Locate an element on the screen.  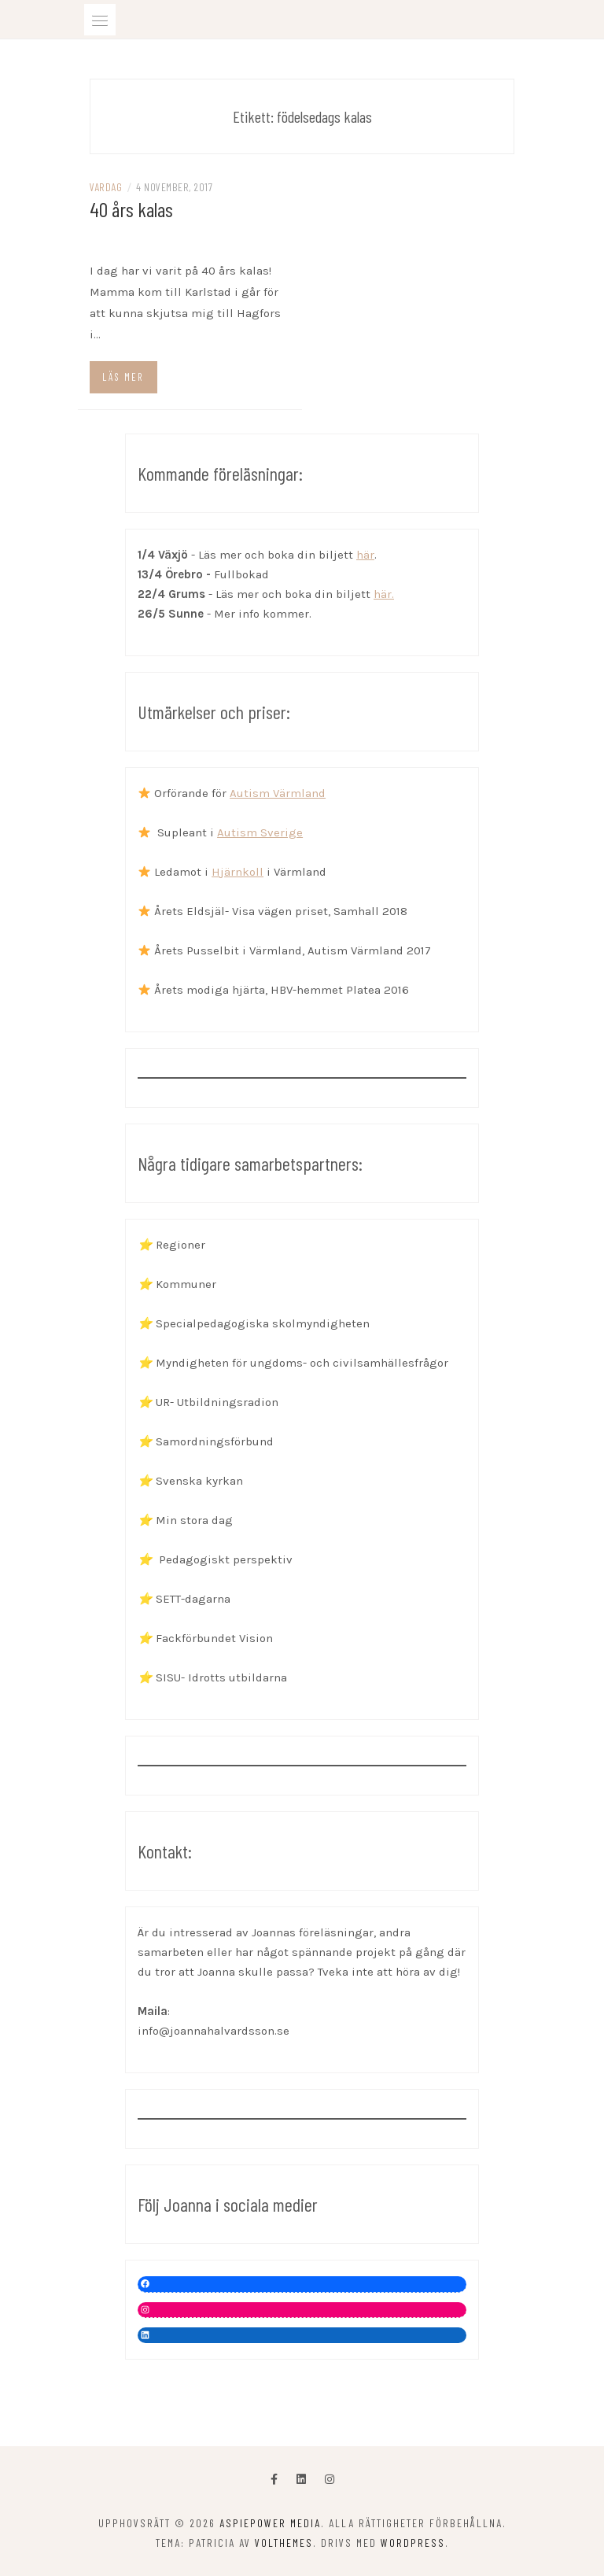
Hjärnkoll is located at coordinates (237, 872).